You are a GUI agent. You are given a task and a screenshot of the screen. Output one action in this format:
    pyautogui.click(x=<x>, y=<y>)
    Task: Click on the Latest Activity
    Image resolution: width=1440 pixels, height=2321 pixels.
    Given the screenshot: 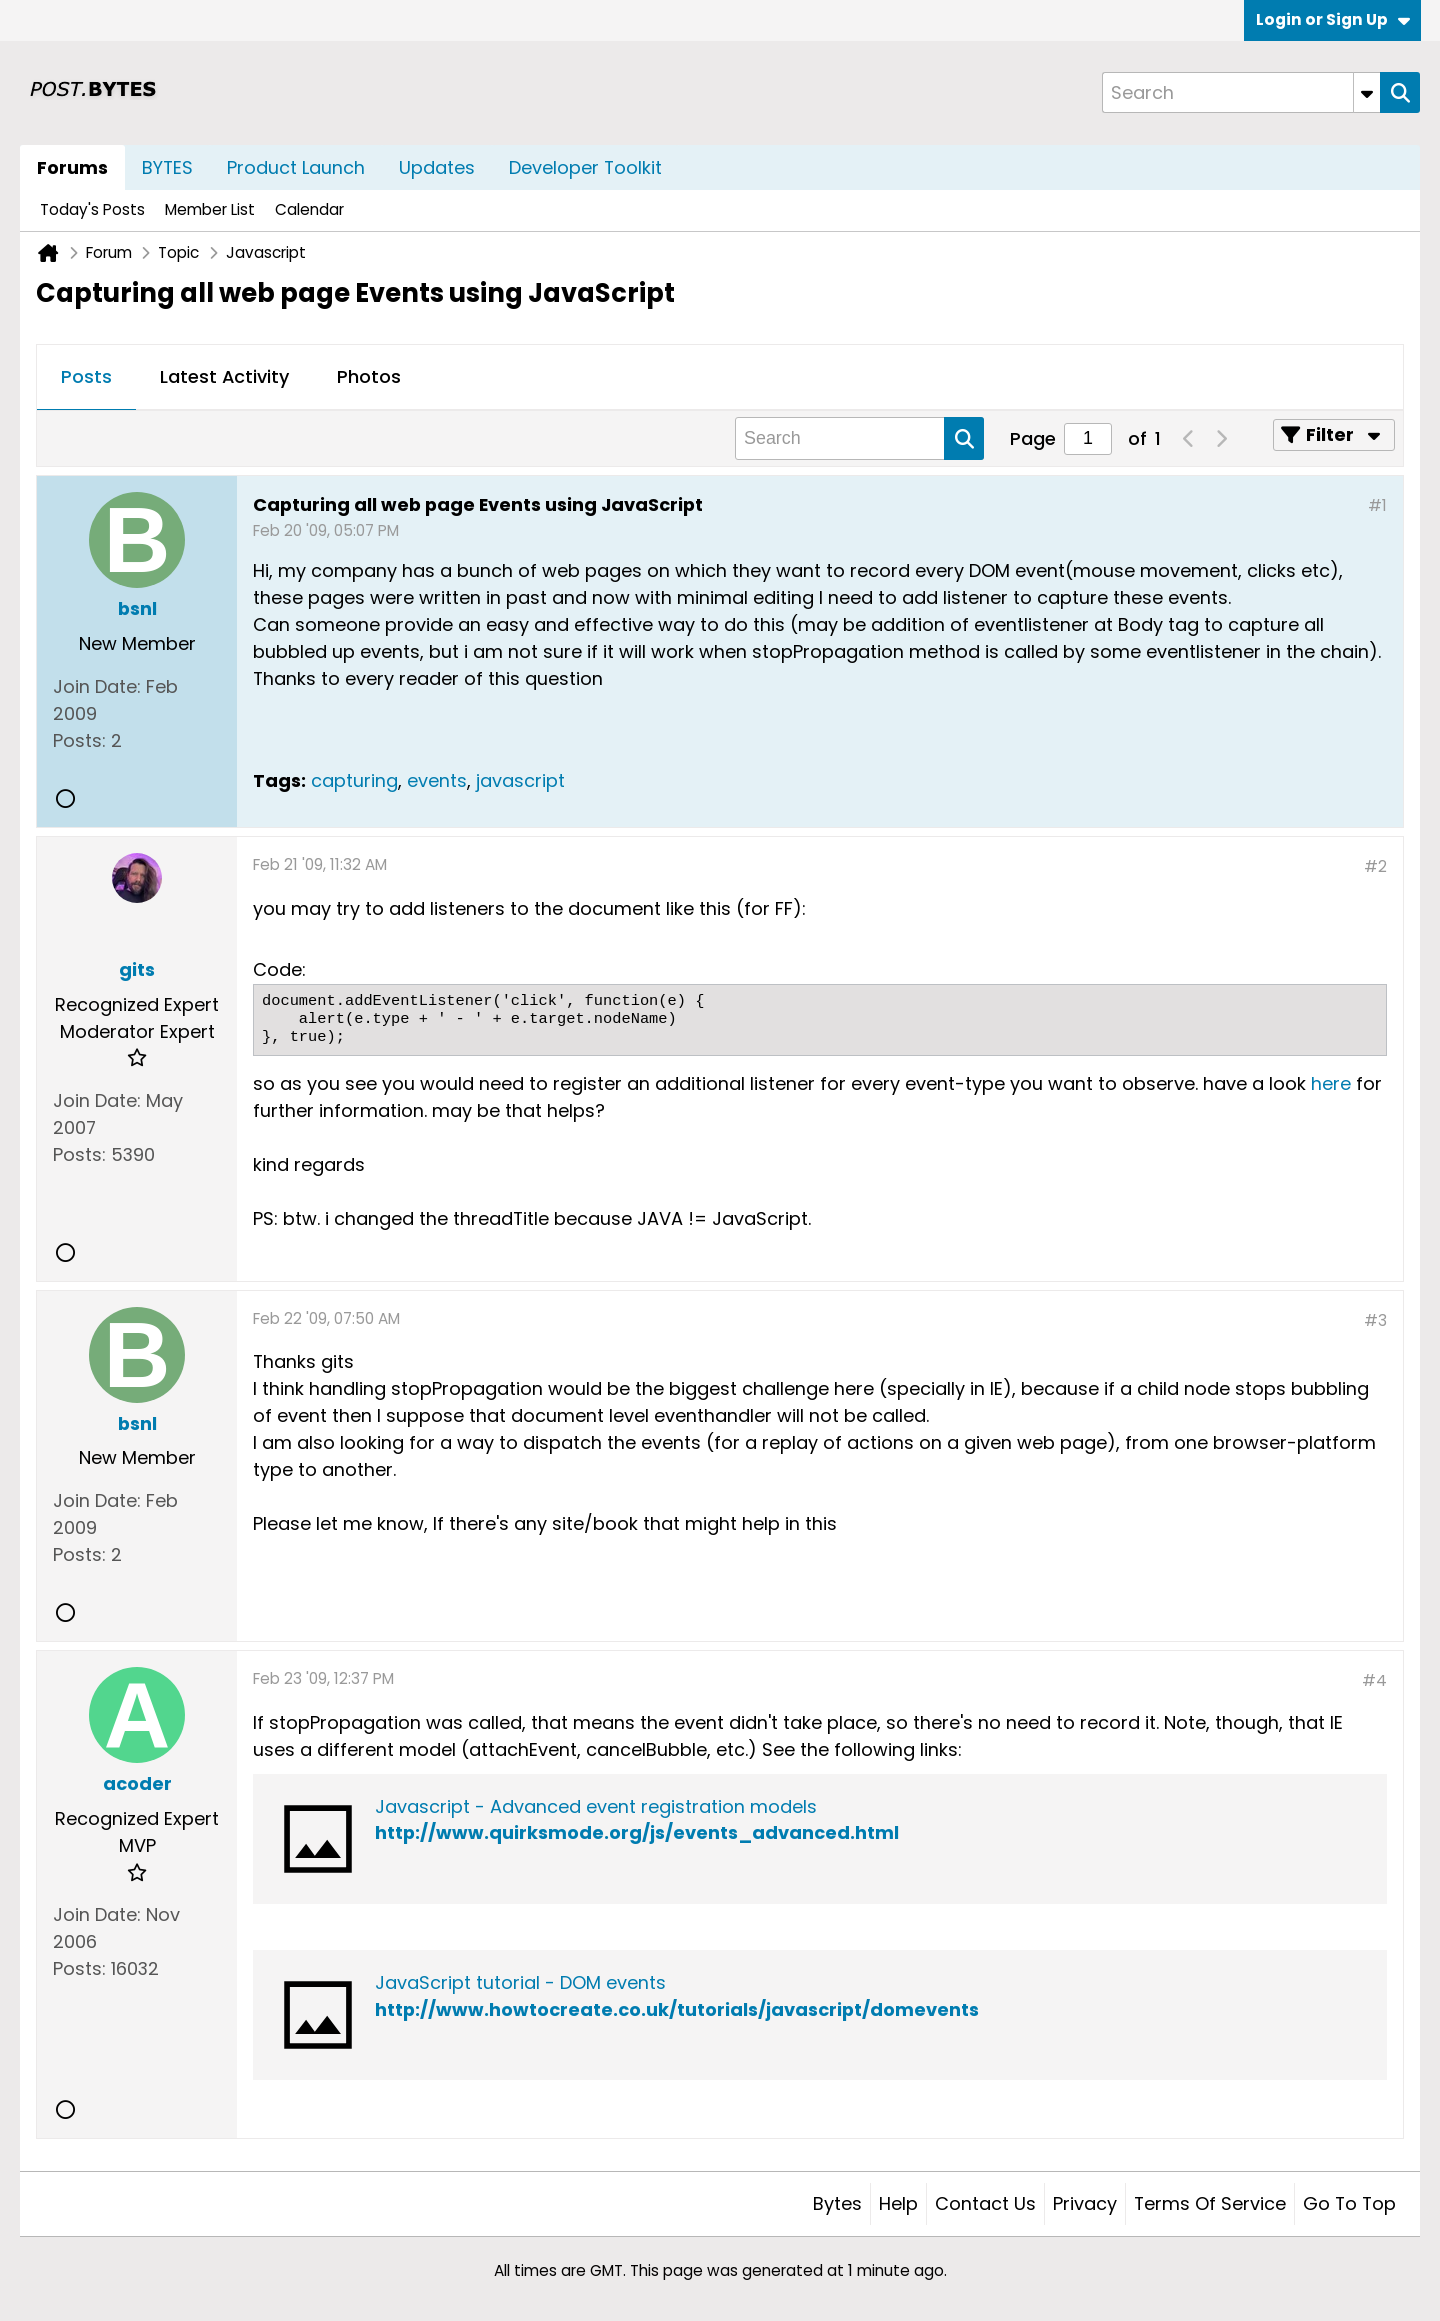 What is the action you would take?
    pyautogui.click(x=224, y=376)
    